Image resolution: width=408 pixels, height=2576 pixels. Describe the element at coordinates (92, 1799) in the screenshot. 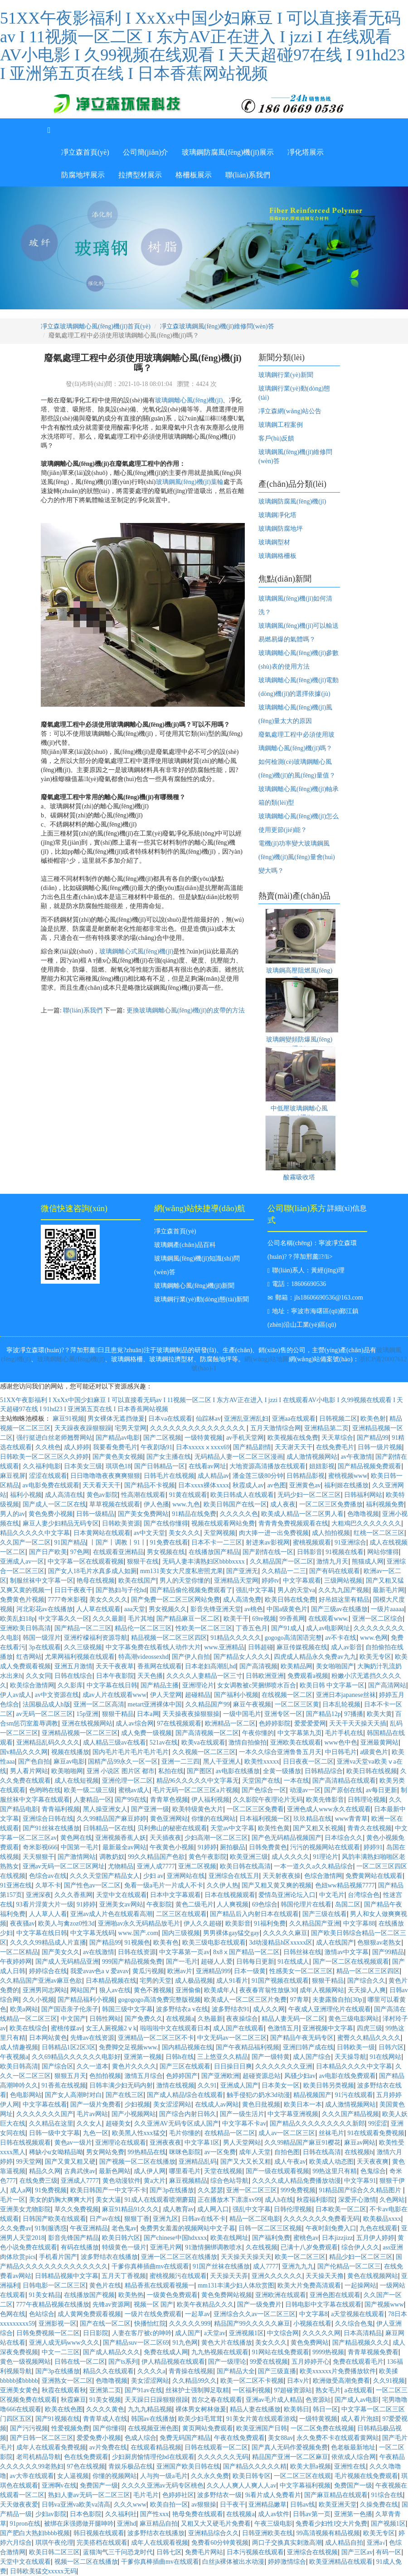

I see `人妻精品一区` at that location.